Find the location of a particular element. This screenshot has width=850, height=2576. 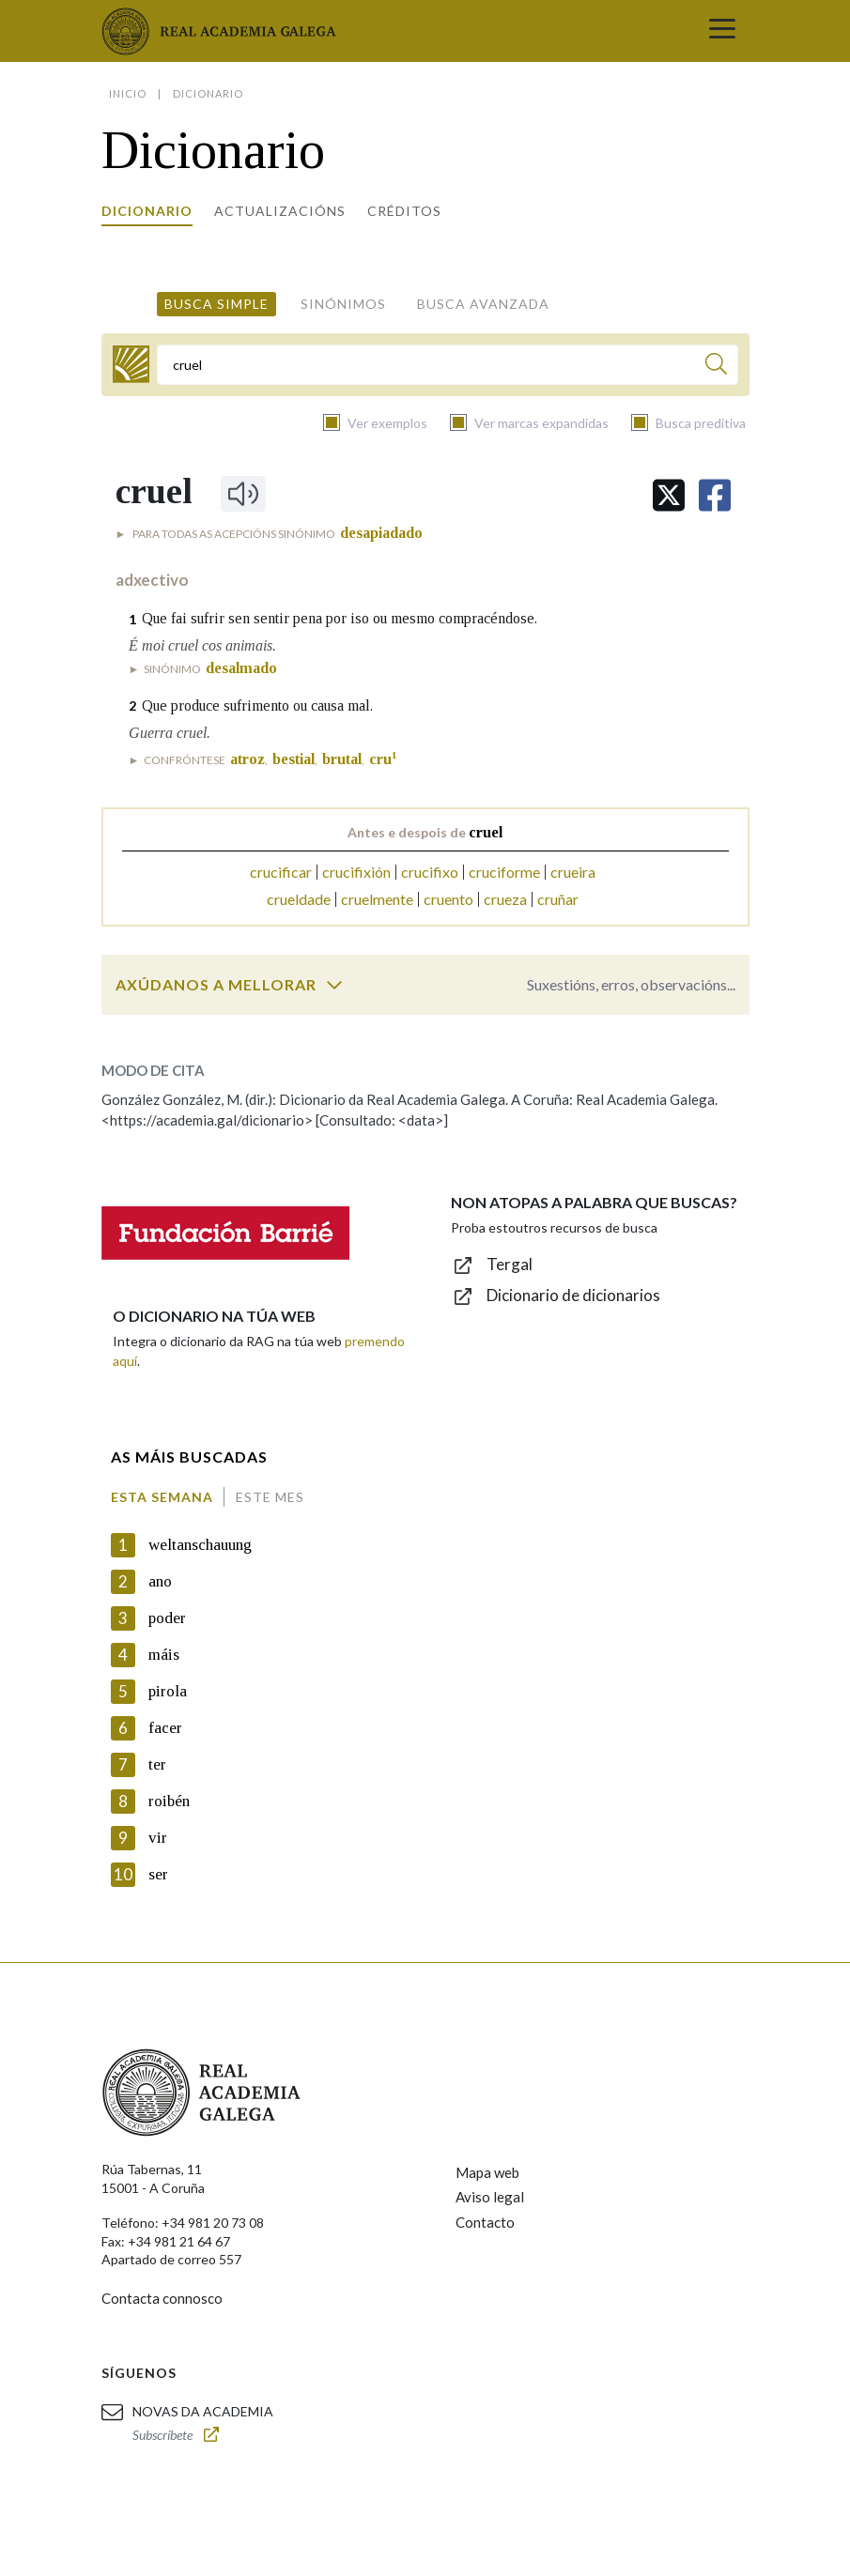

[Buscar] is located at coordinates (716, 366).